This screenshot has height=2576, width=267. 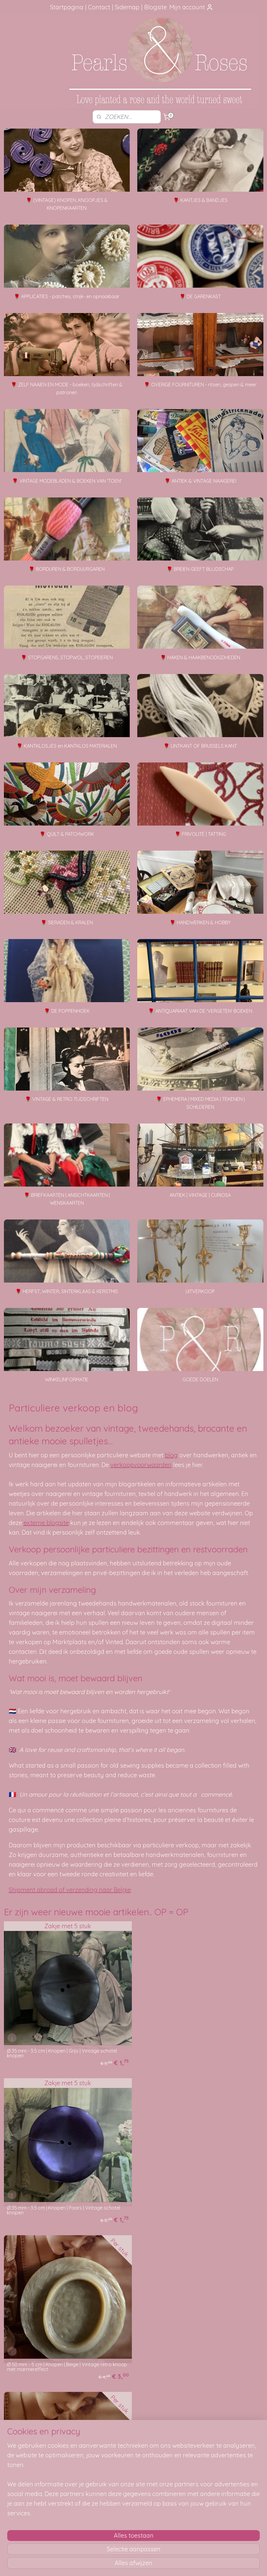 I want to click on Ø 41 mm - 4.1 cm | Knopen | Beige | Vintage effen mantelknoop met steeneffect - schotel, so click(x=193, y=2360).